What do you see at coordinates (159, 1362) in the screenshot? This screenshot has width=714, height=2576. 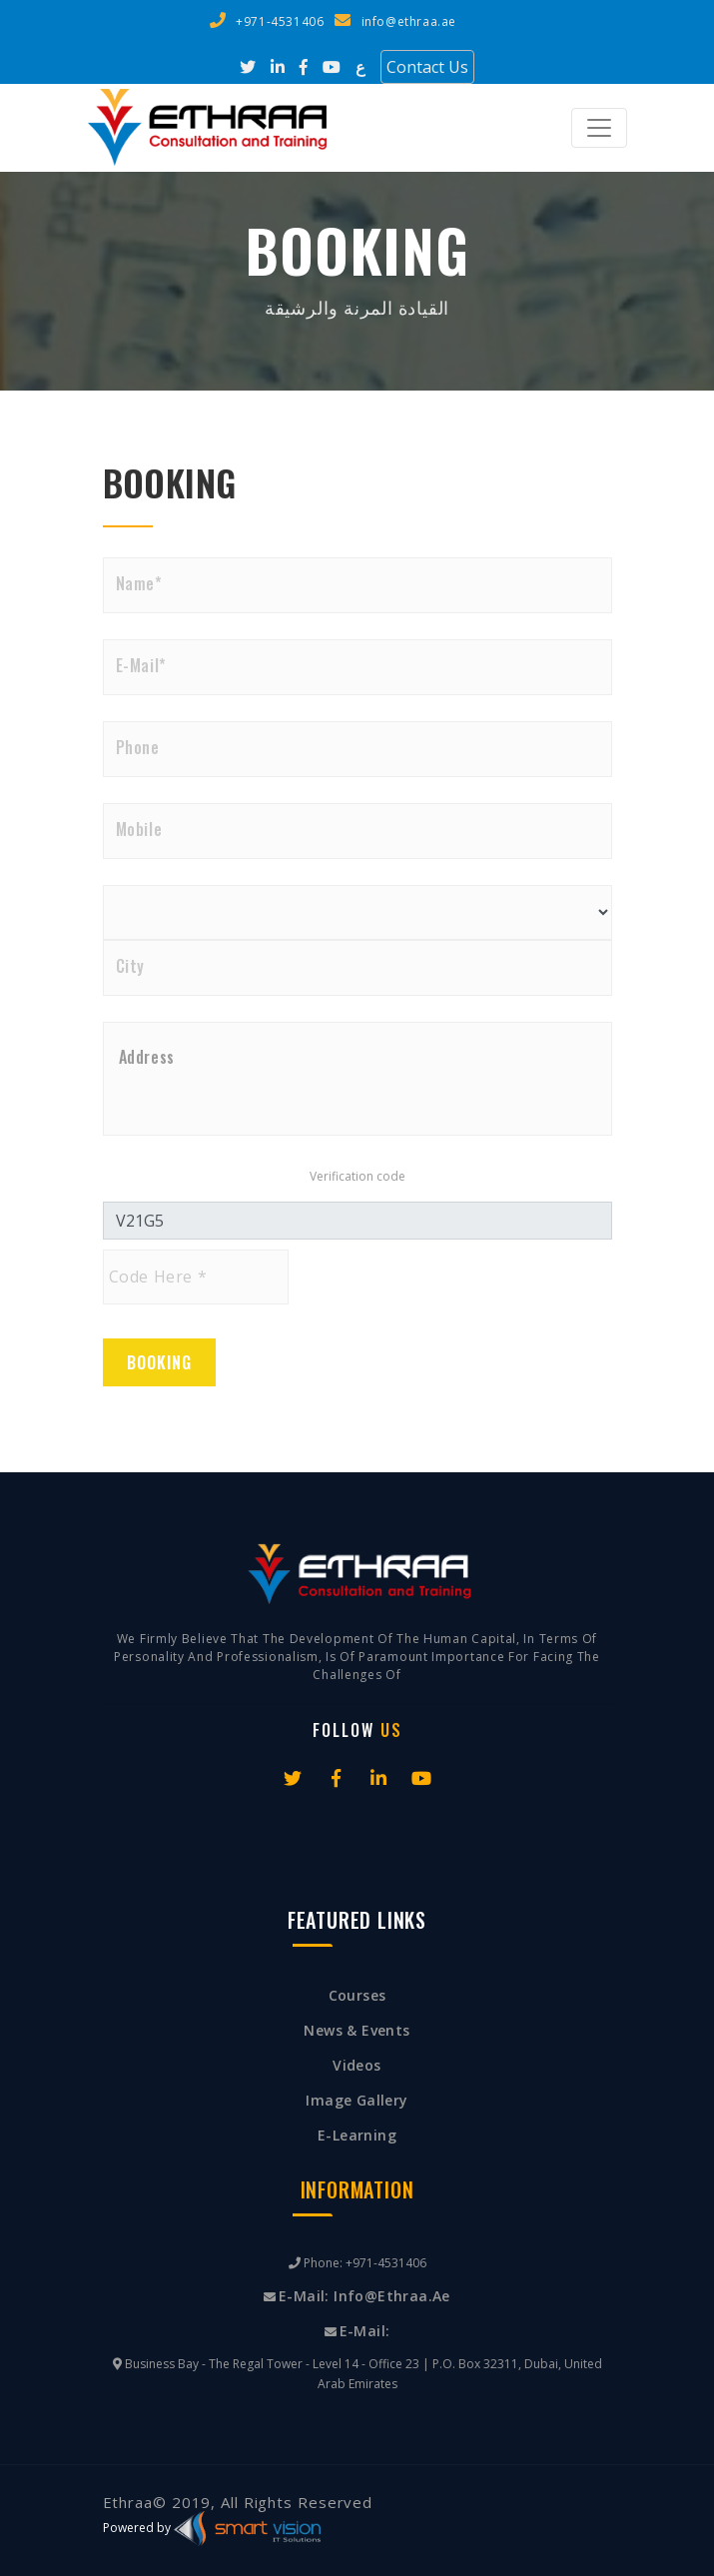 I see `Booking` at bounding box center [159, 1362].